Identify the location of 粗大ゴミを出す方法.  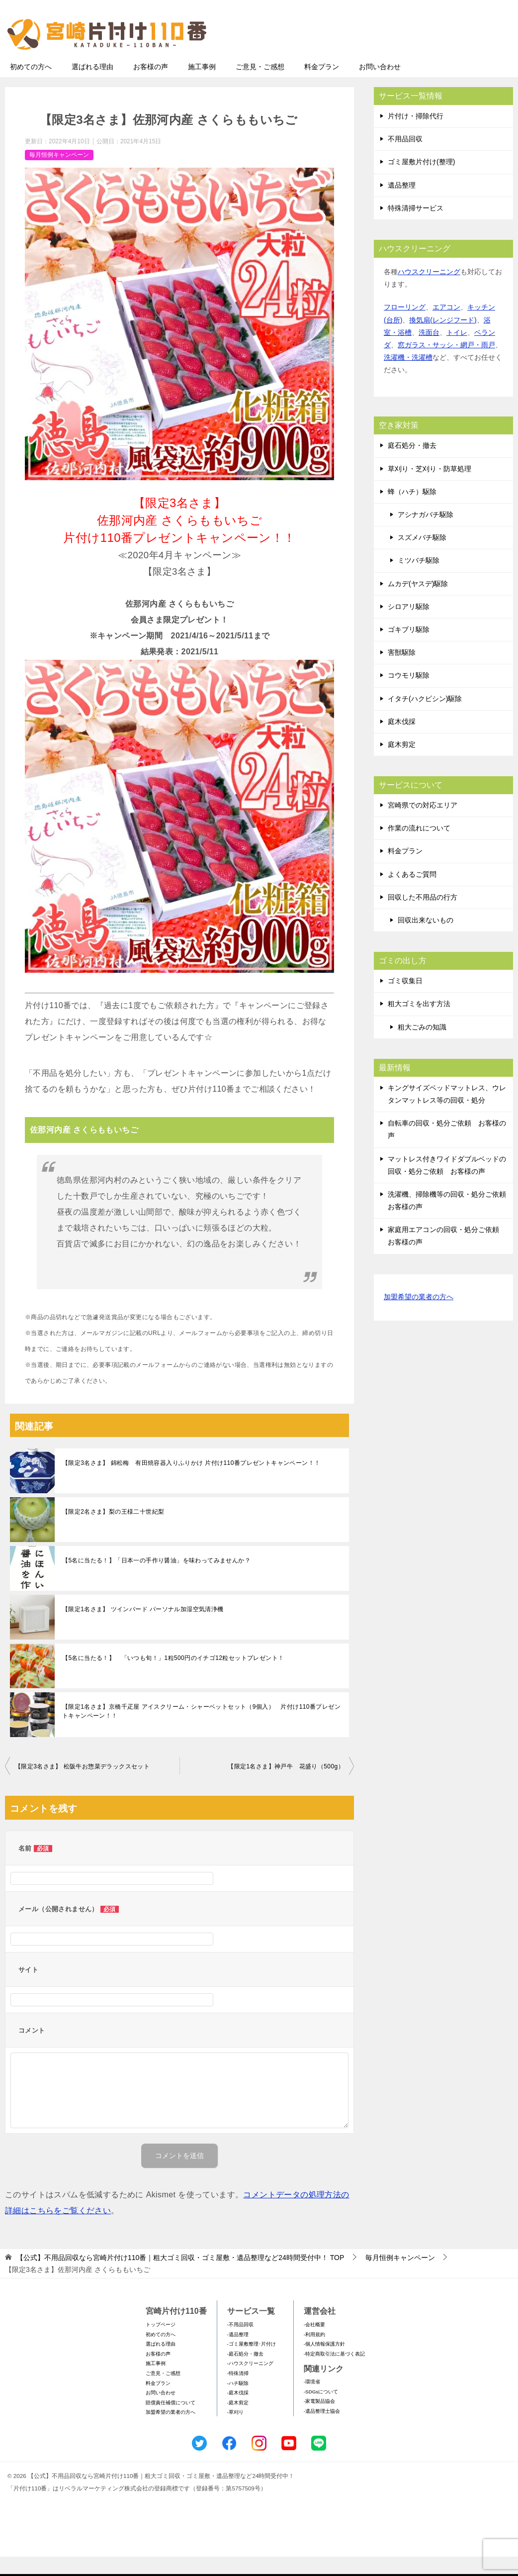
(419, 1023).